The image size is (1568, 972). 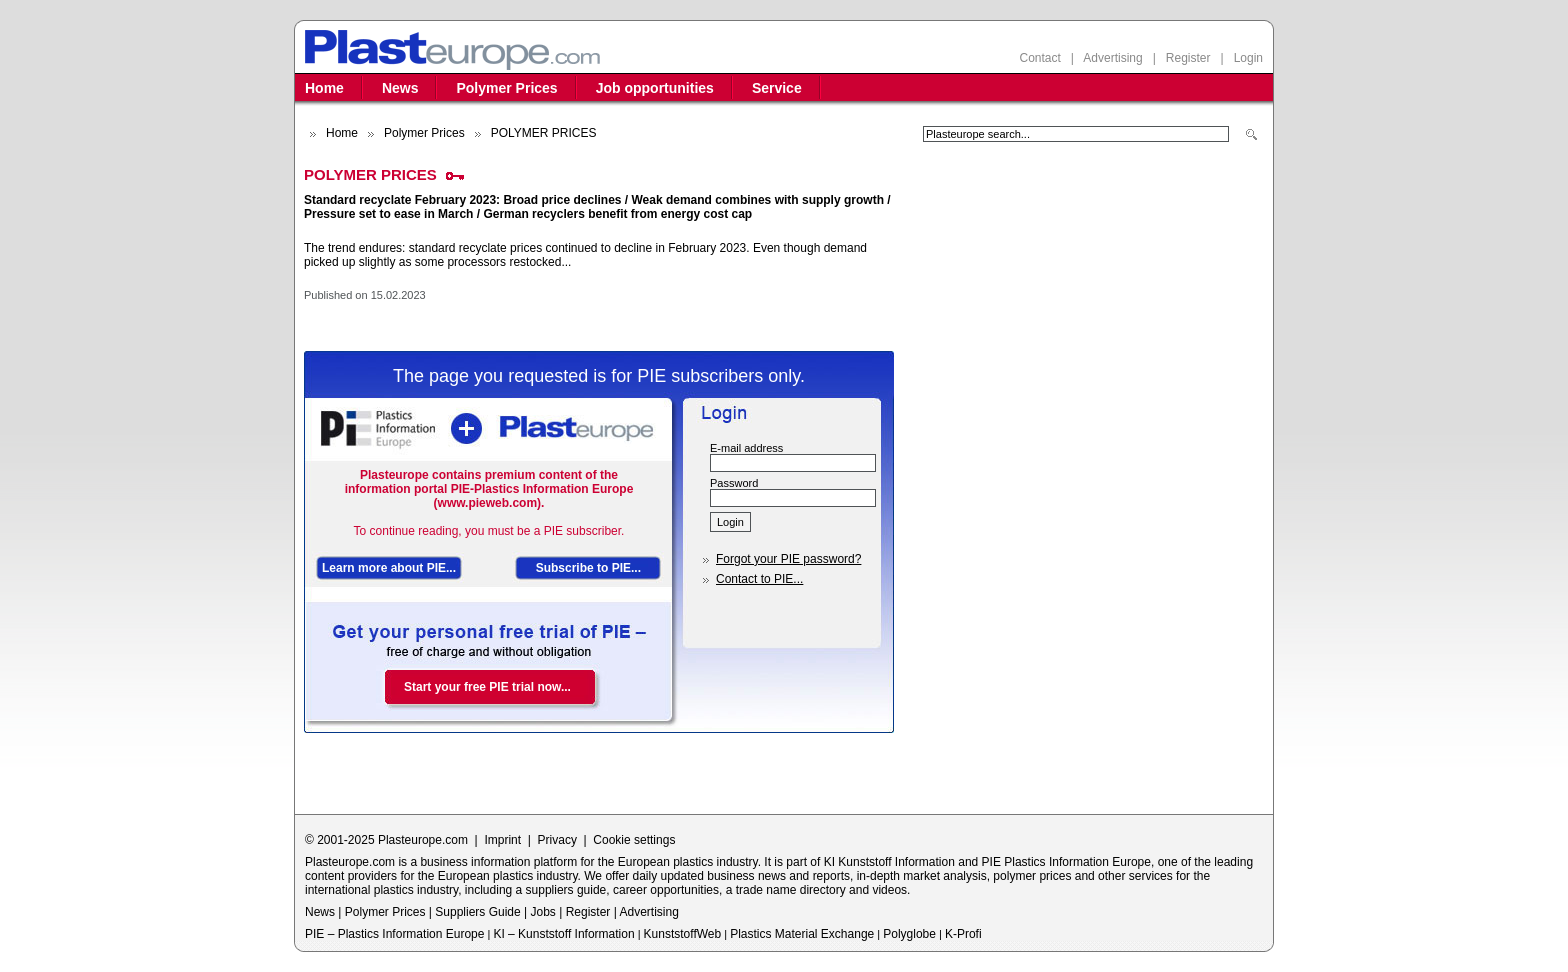 I want to click on Job opportunities, so click(x=655, y=88).